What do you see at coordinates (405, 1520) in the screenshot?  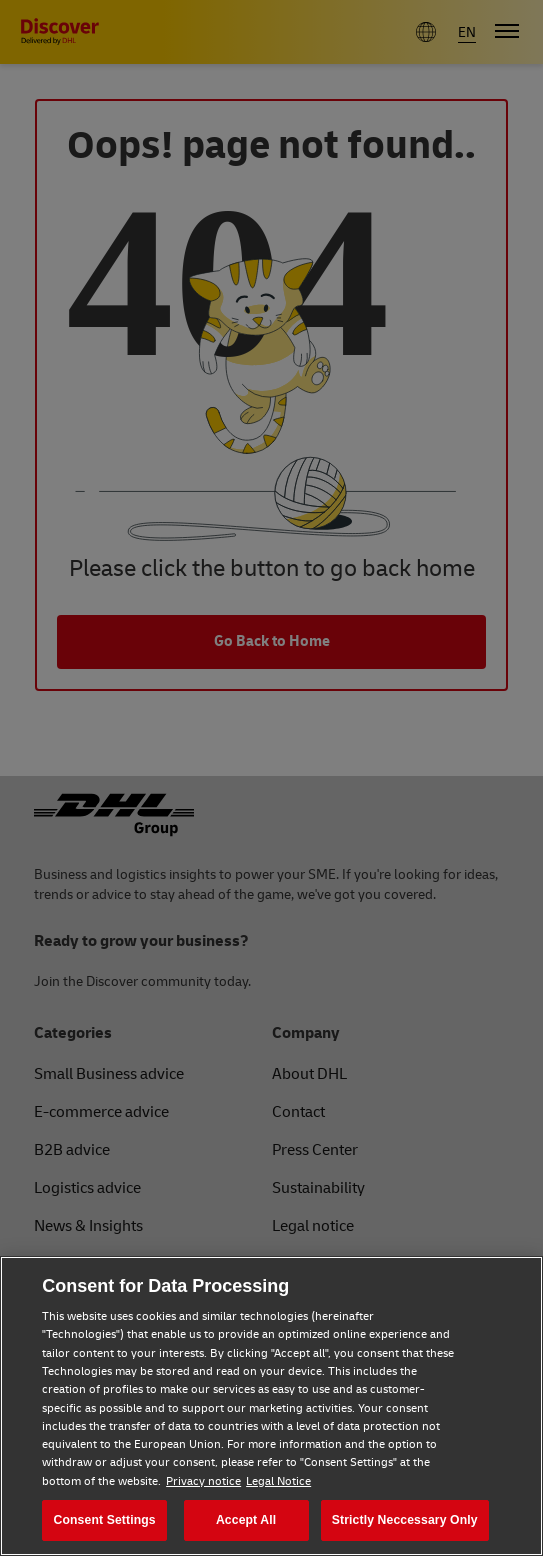 I see `Strictly Neccessary Only` at bounding box center [405, 1520].